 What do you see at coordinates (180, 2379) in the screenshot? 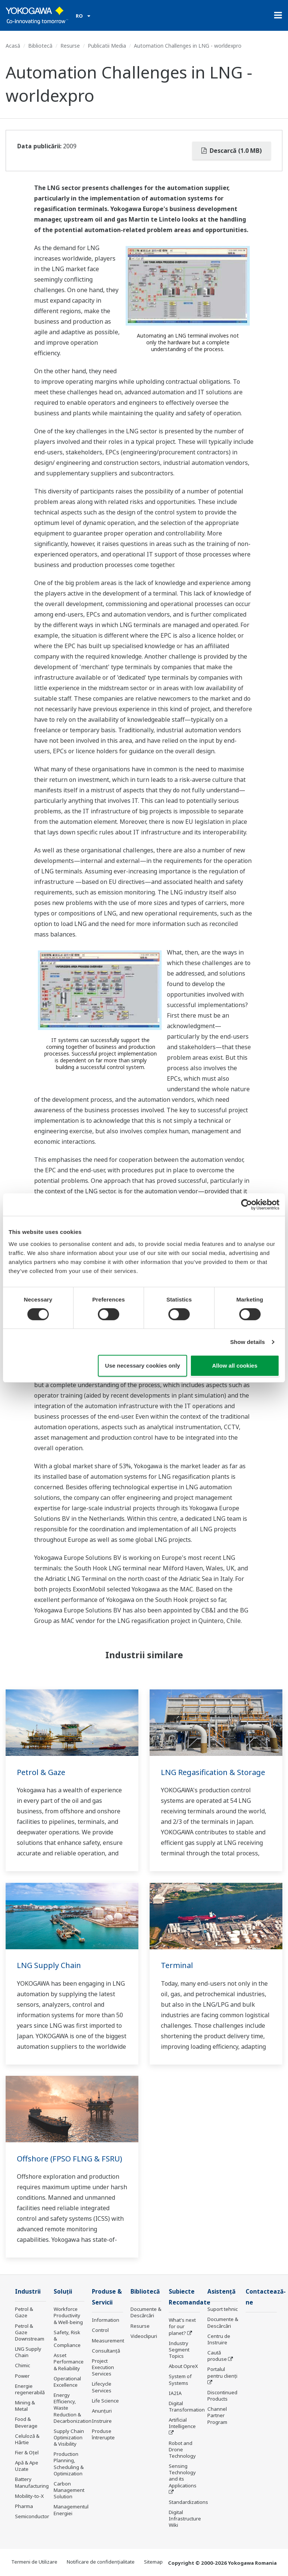
I see `System of Systems` at bounding box center [180, 2379].